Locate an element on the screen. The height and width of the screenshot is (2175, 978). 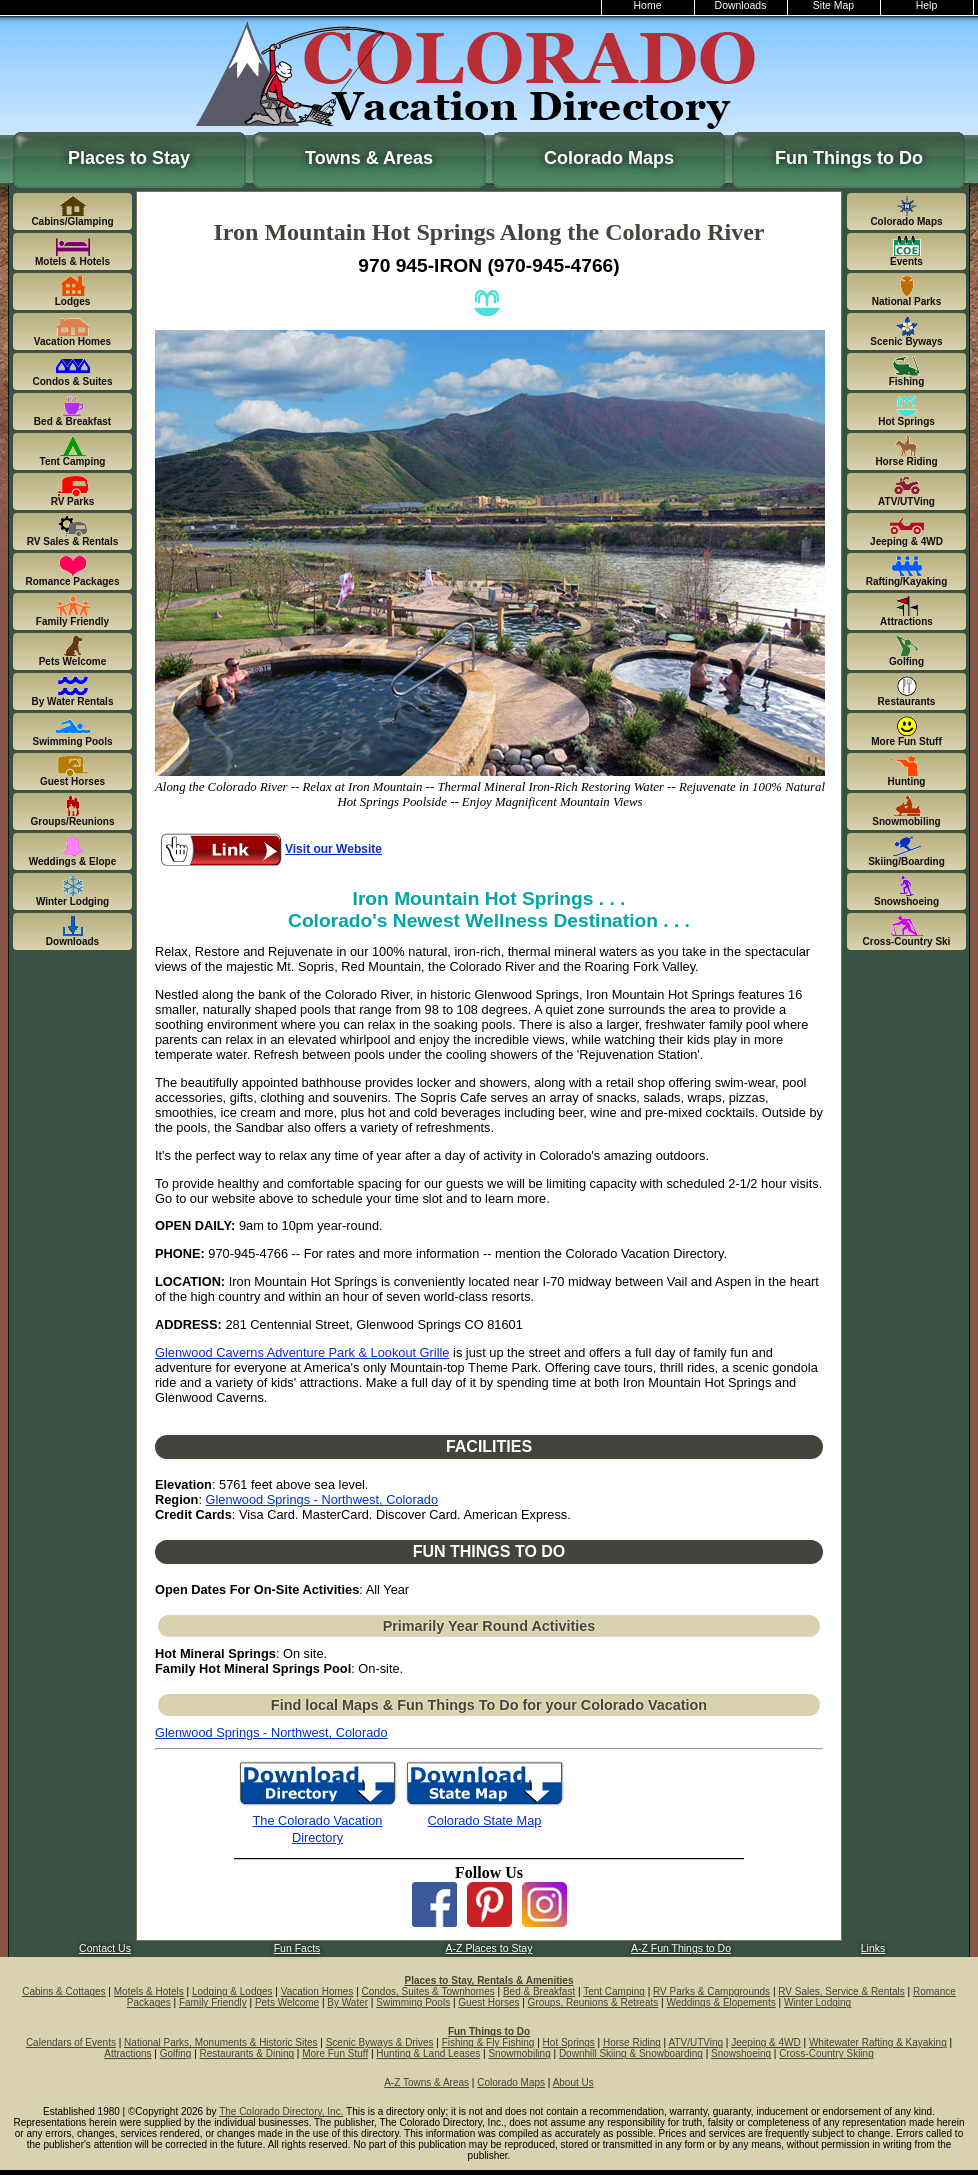
Condos, Suites & Townhomes is located at coordinates (428, 1991).